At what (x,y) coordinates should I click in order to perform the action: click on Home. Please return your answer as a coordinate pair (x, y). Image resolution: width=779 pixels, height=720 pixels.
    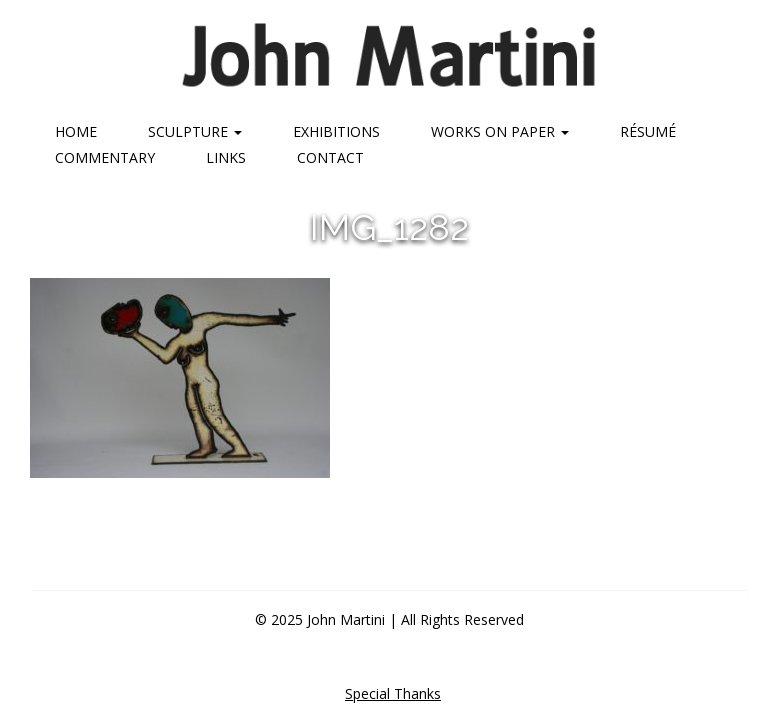
    Looking at the image, I should click on (76, 131).